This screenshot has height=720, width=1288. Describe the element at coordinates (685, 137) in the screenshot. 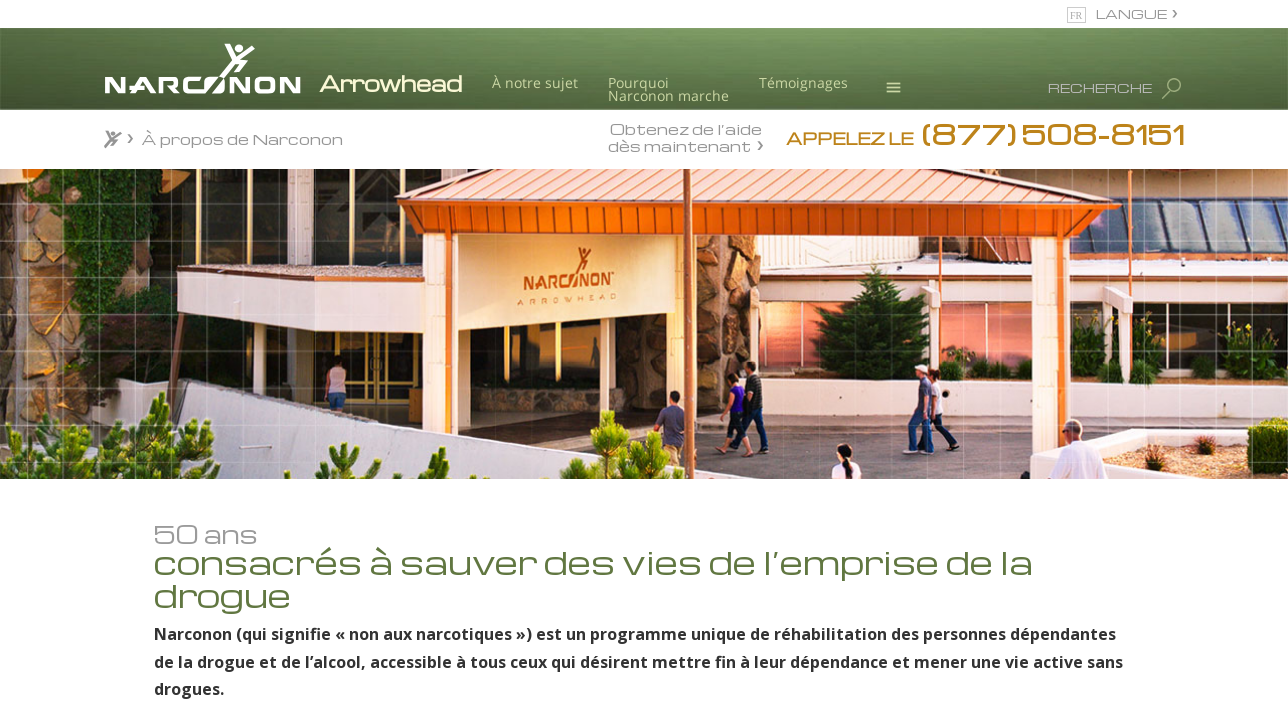

I see `Obtenez de l’aide dès maintenant` at that location.